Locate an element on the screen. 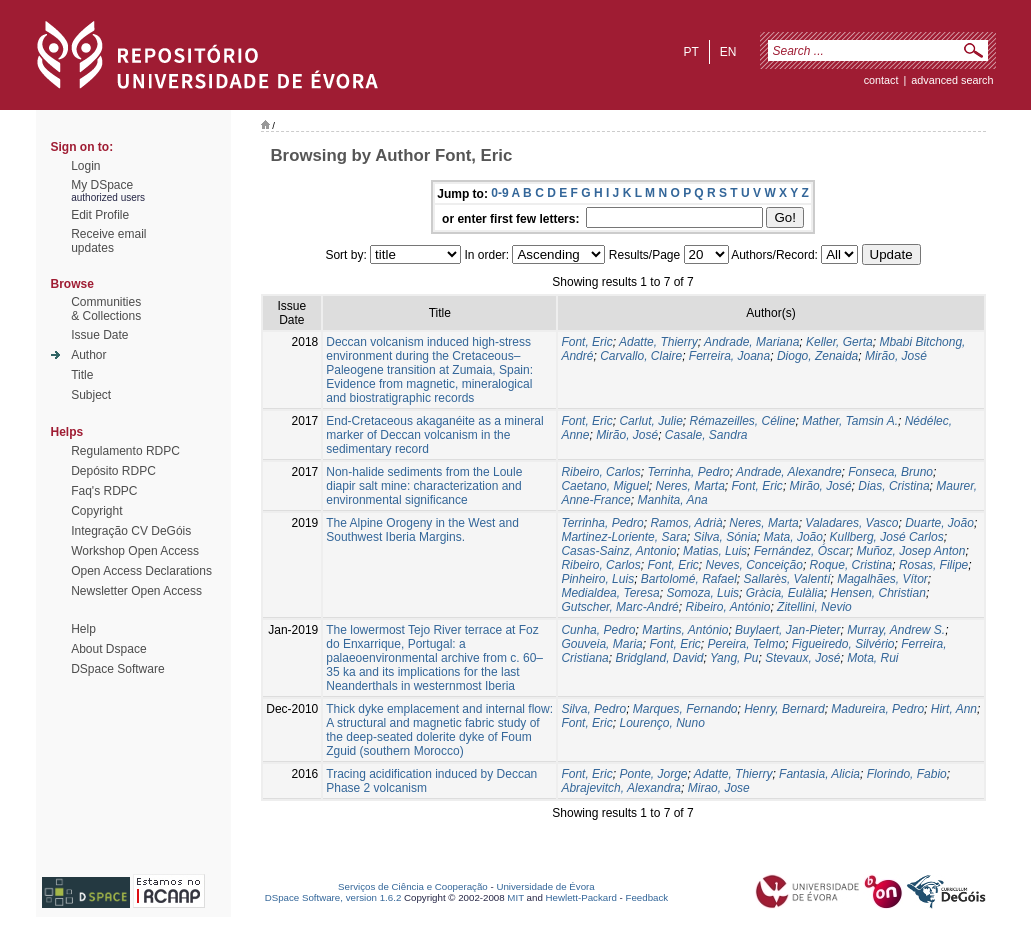 The width and height of the screenshot is (1031, 947). Hewlett-Packard is located at coordinates (581, 897).